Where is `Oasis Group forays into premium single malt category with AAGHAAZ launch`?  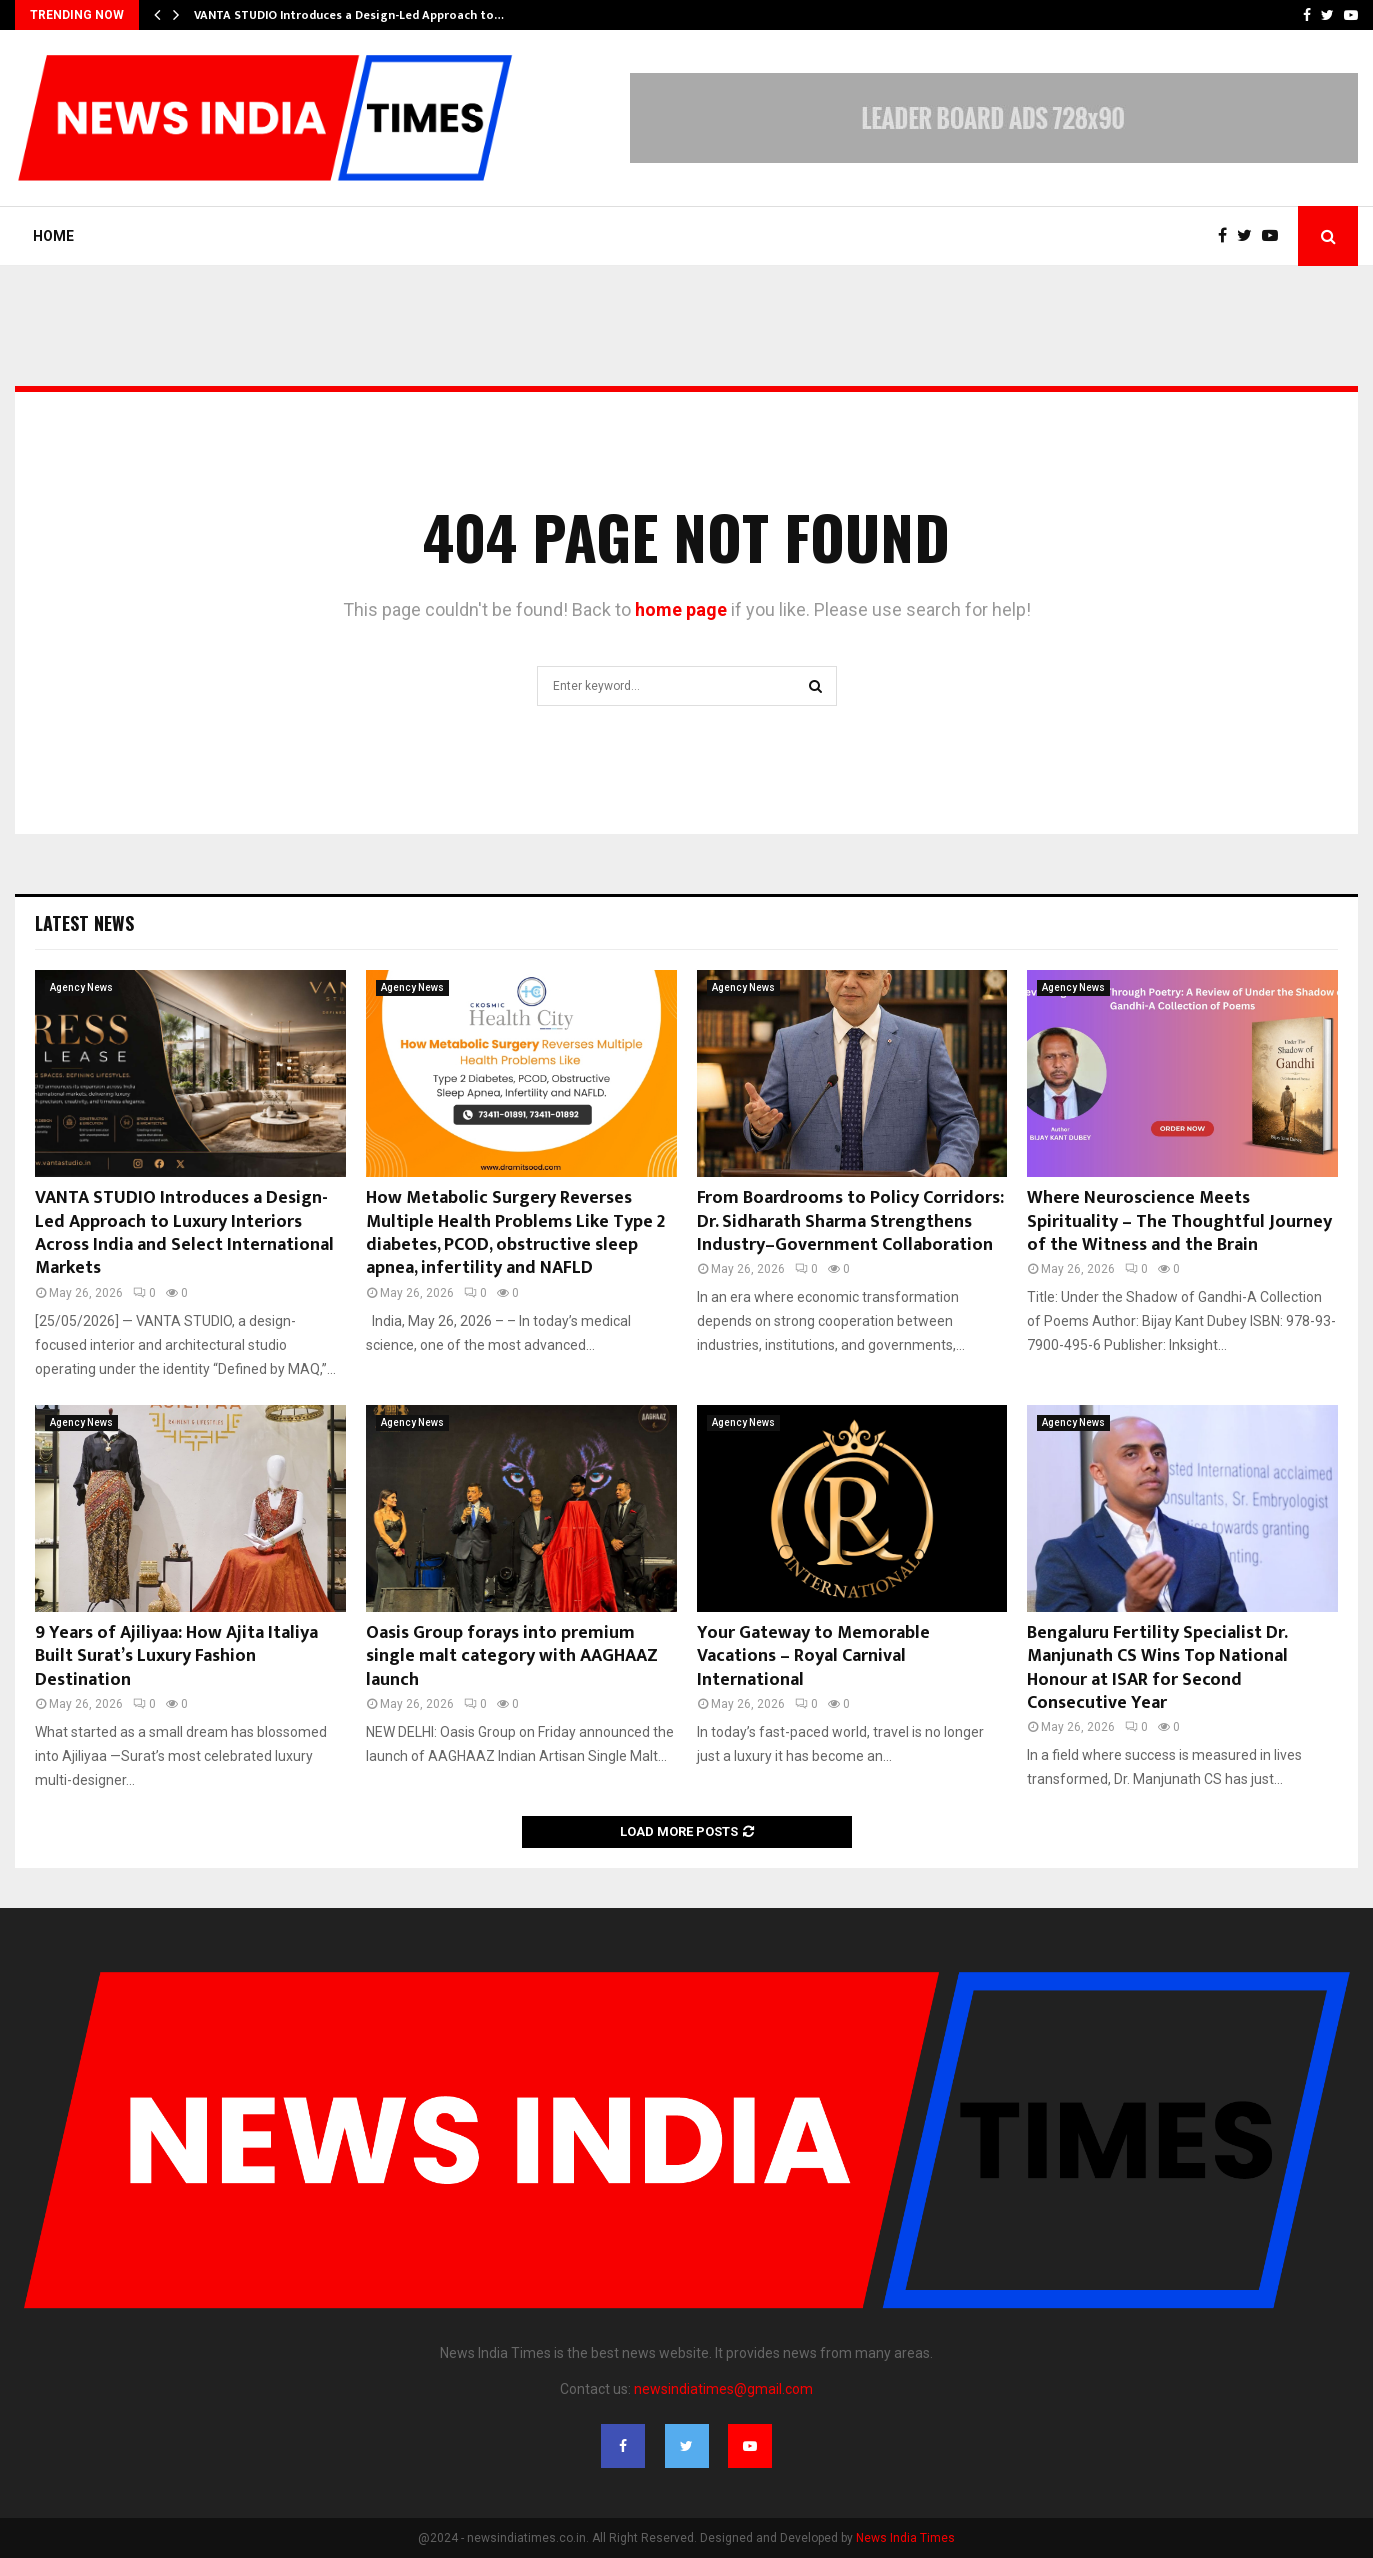
Oasis Group forays into premium single malt category with AAGHAAZ launch is located at coordinates (512, 1656).